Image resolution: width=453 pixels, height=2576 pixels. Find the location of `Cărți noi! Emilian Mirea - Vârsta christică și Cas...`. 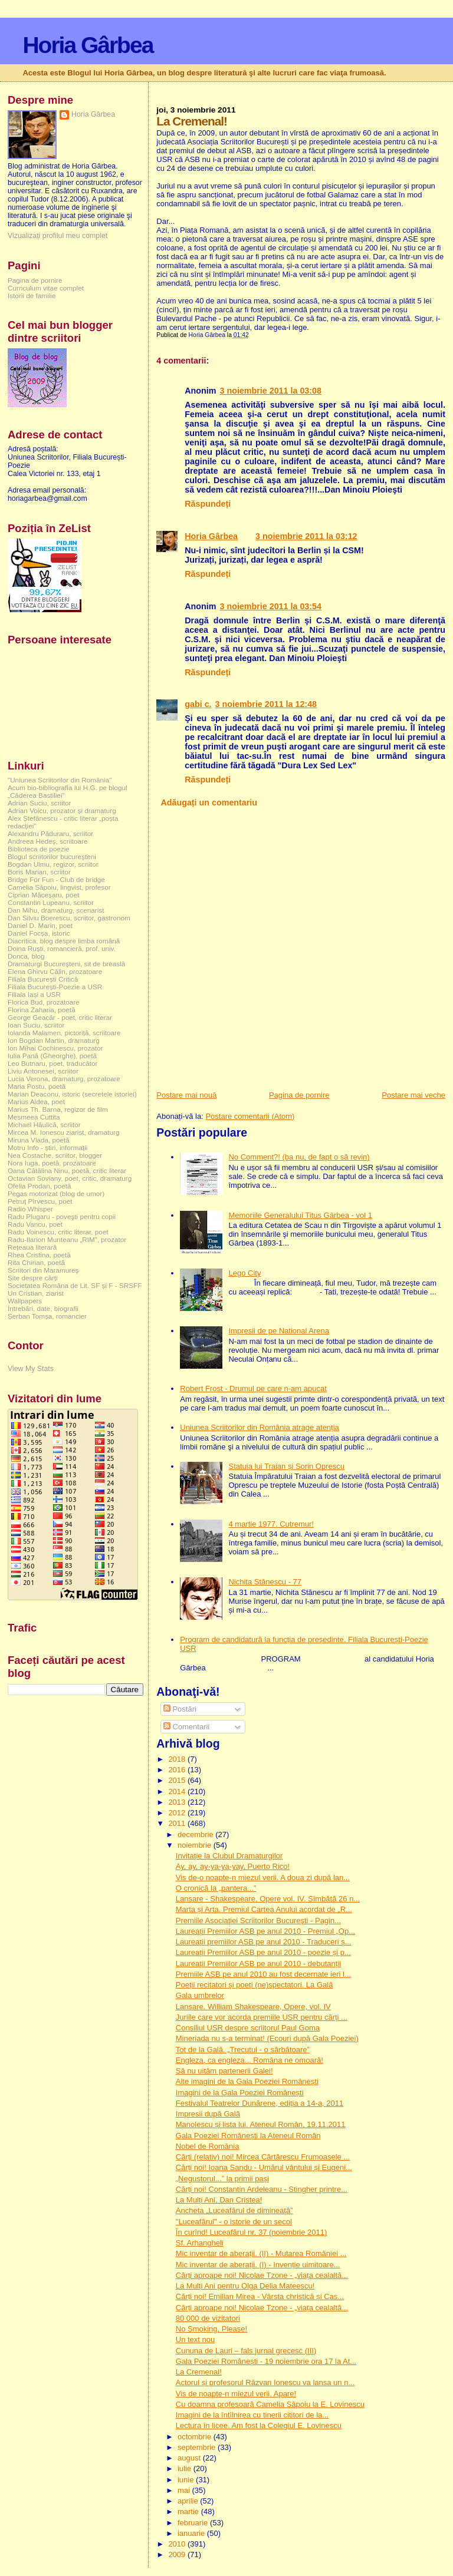

Cărți noi! Emilian Mirea - Vârsta christică și Cas... is located at coordinates (260, 2296).